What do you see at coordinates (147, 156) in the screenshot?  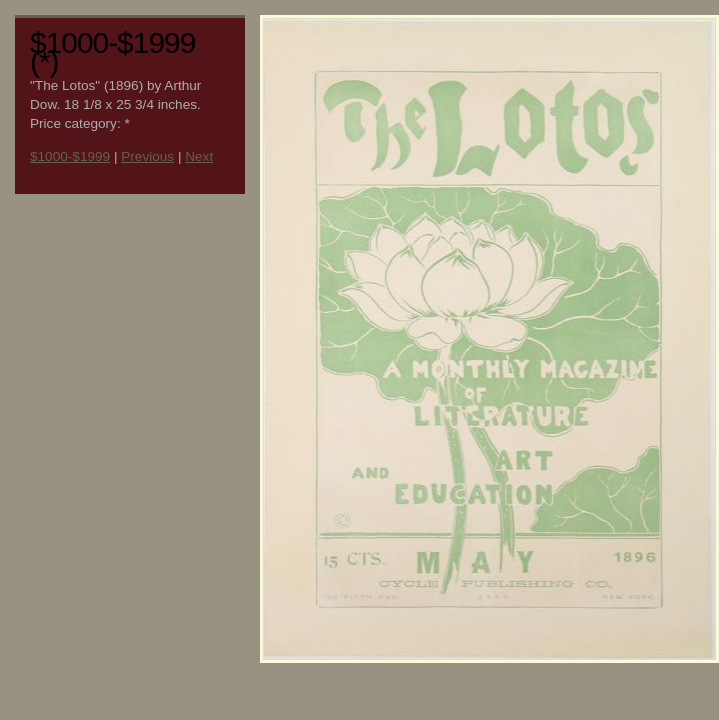 I see `Previous` at bounding box center [147, 156].